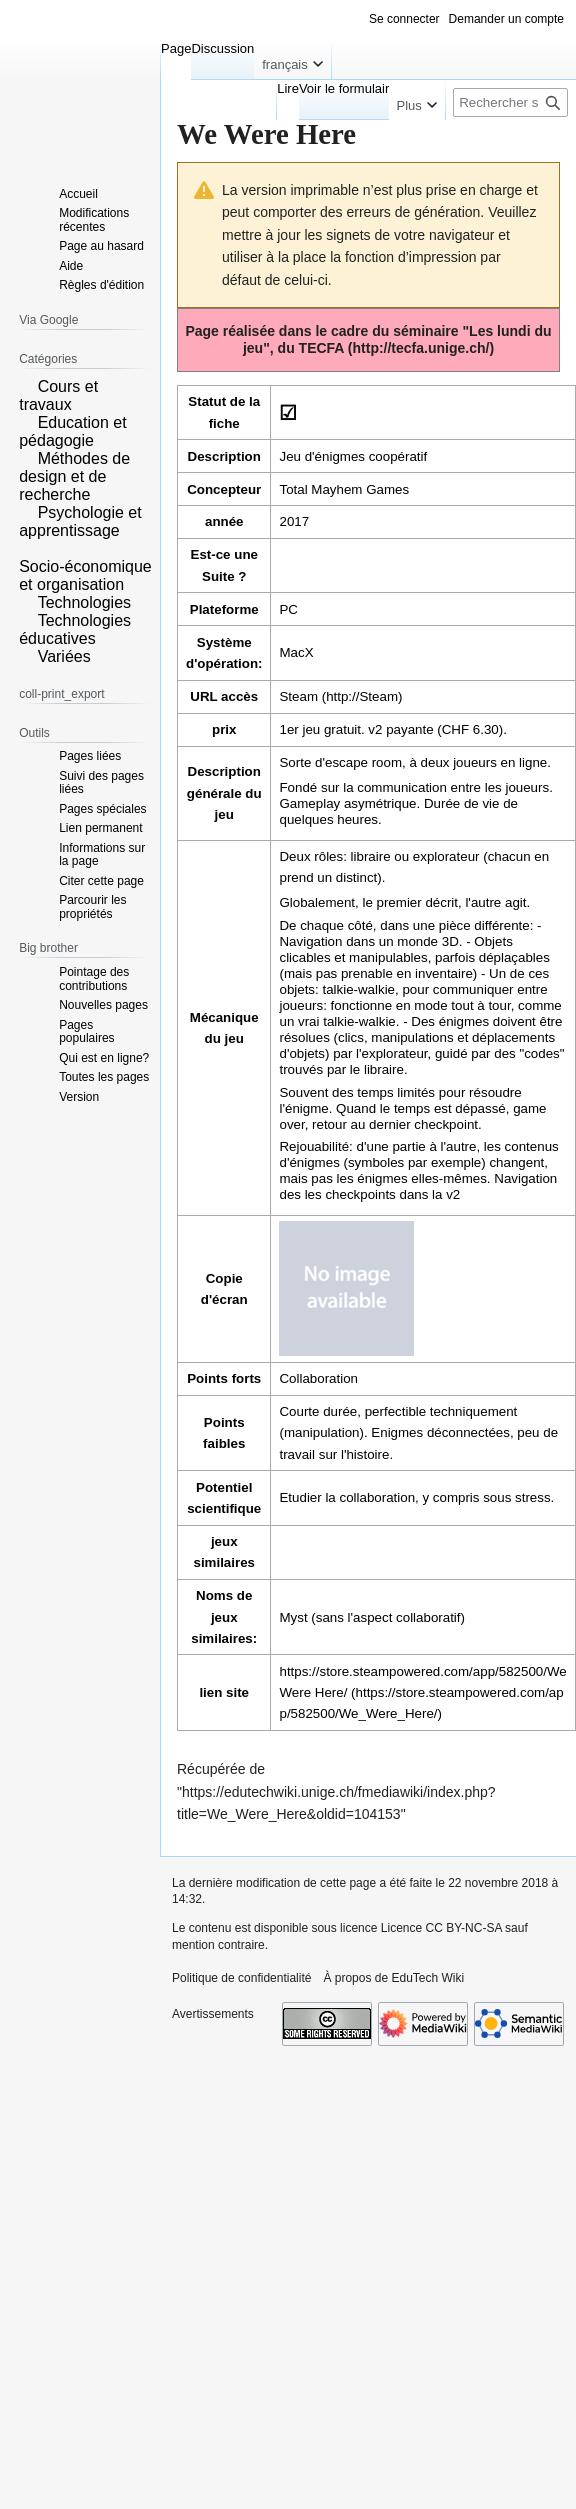 This screenshot has width=576, height=2509. I want to click on Variées, so click(64, 656).